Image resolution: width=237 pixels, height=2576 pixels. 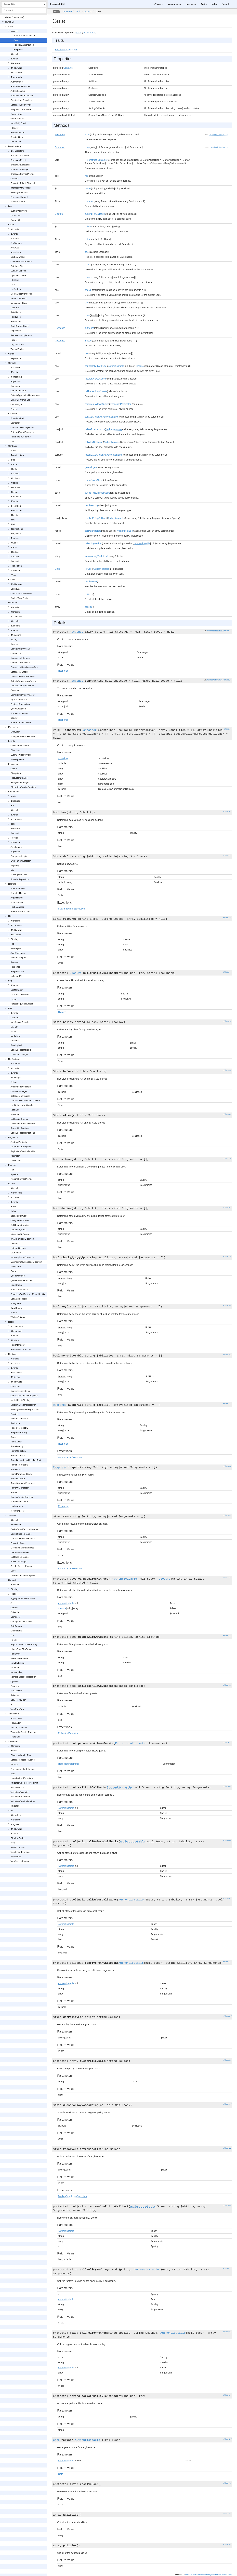 What do you see at coordinates (14, 128) in the screenshot?
I see `Recaller` at bounding box center [14, 128].